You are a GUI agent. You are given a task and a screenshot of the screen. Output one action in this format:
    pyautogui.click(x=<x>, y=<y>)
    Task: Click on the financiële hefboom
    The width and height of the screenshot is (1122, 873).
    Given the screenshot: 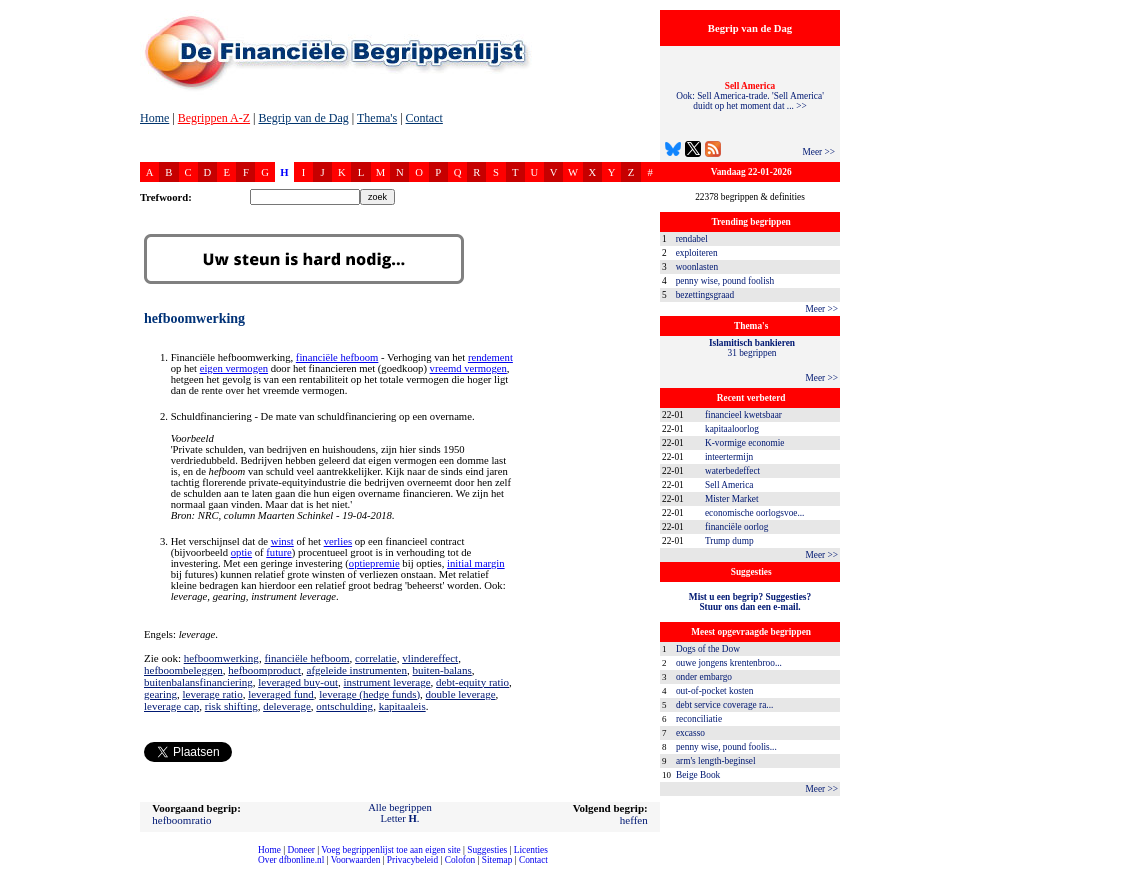 What is the action you would take?
    pyautogui.click(x=337, y=357)
    